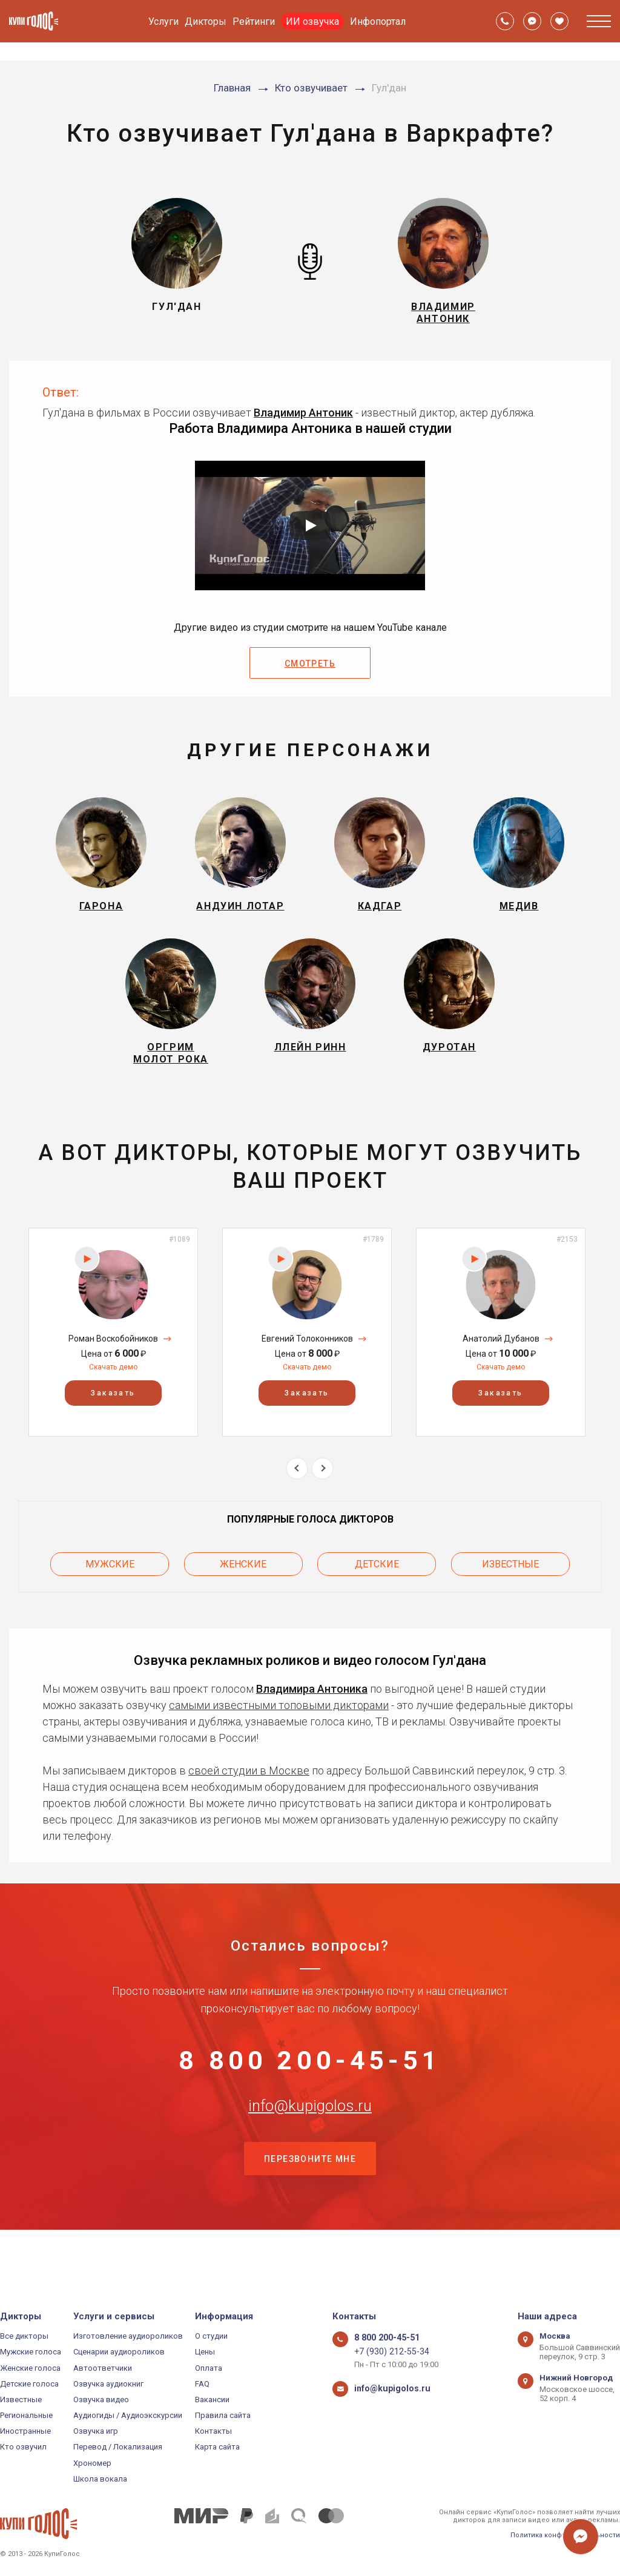  Describe the element at coordinates (510, 1589) in the screenshot. I see `Известные` at that location.